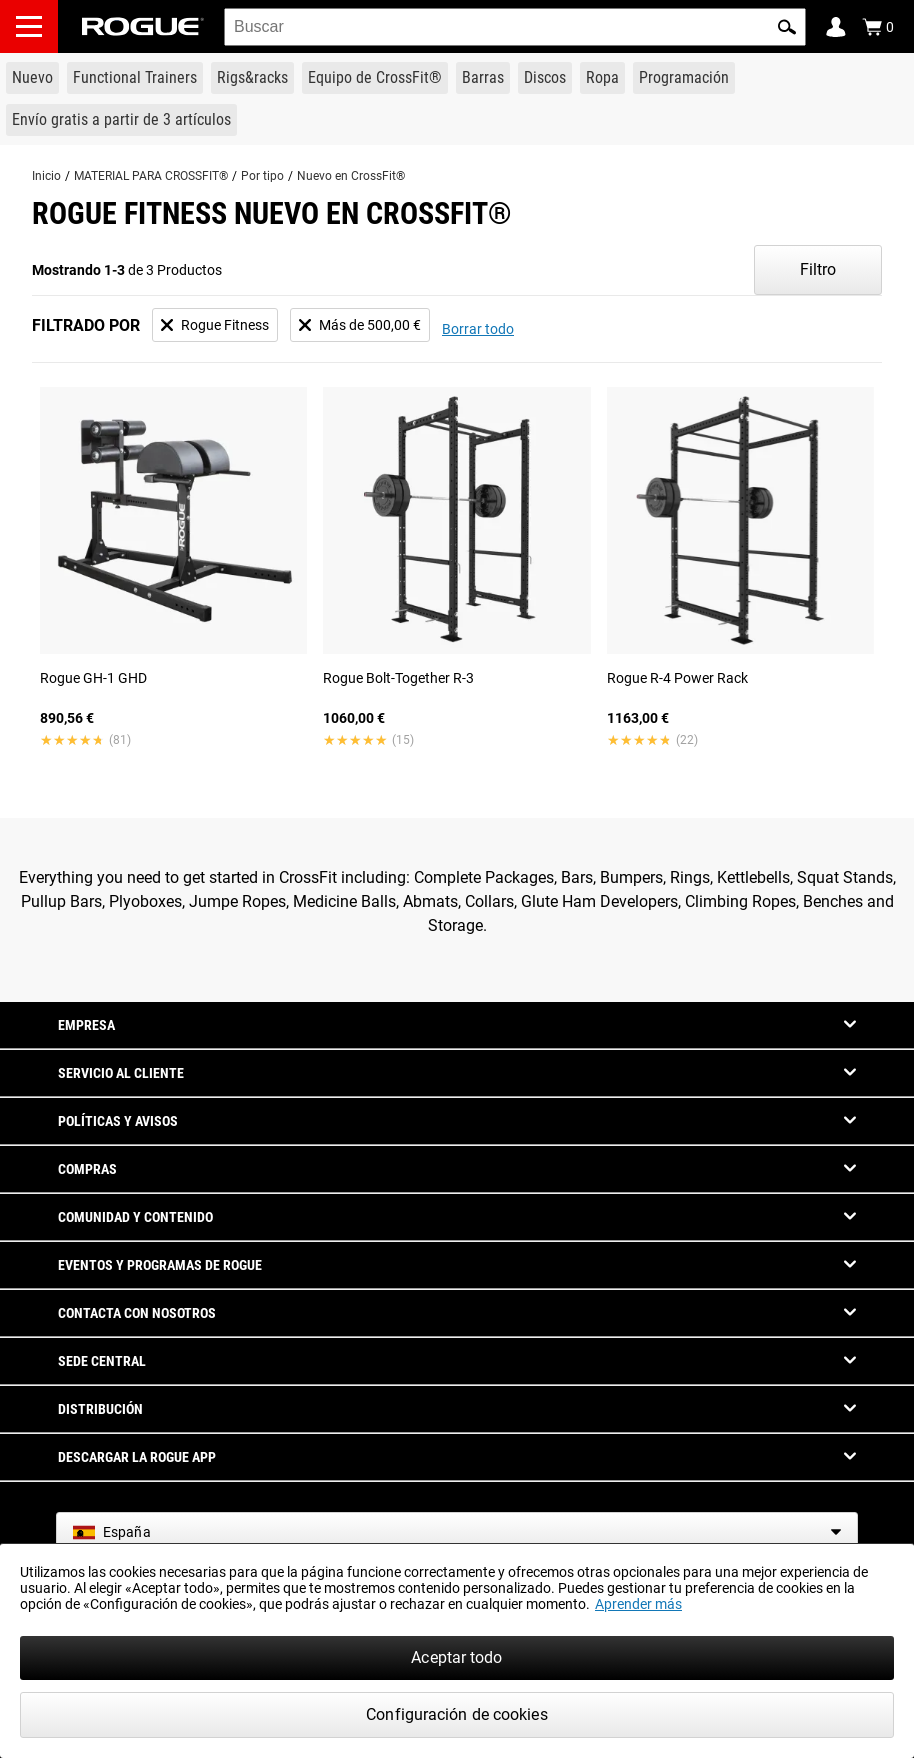 The image size is (914, 1758). I want to click on [Link to Functional Trainers], so click(135, 78).